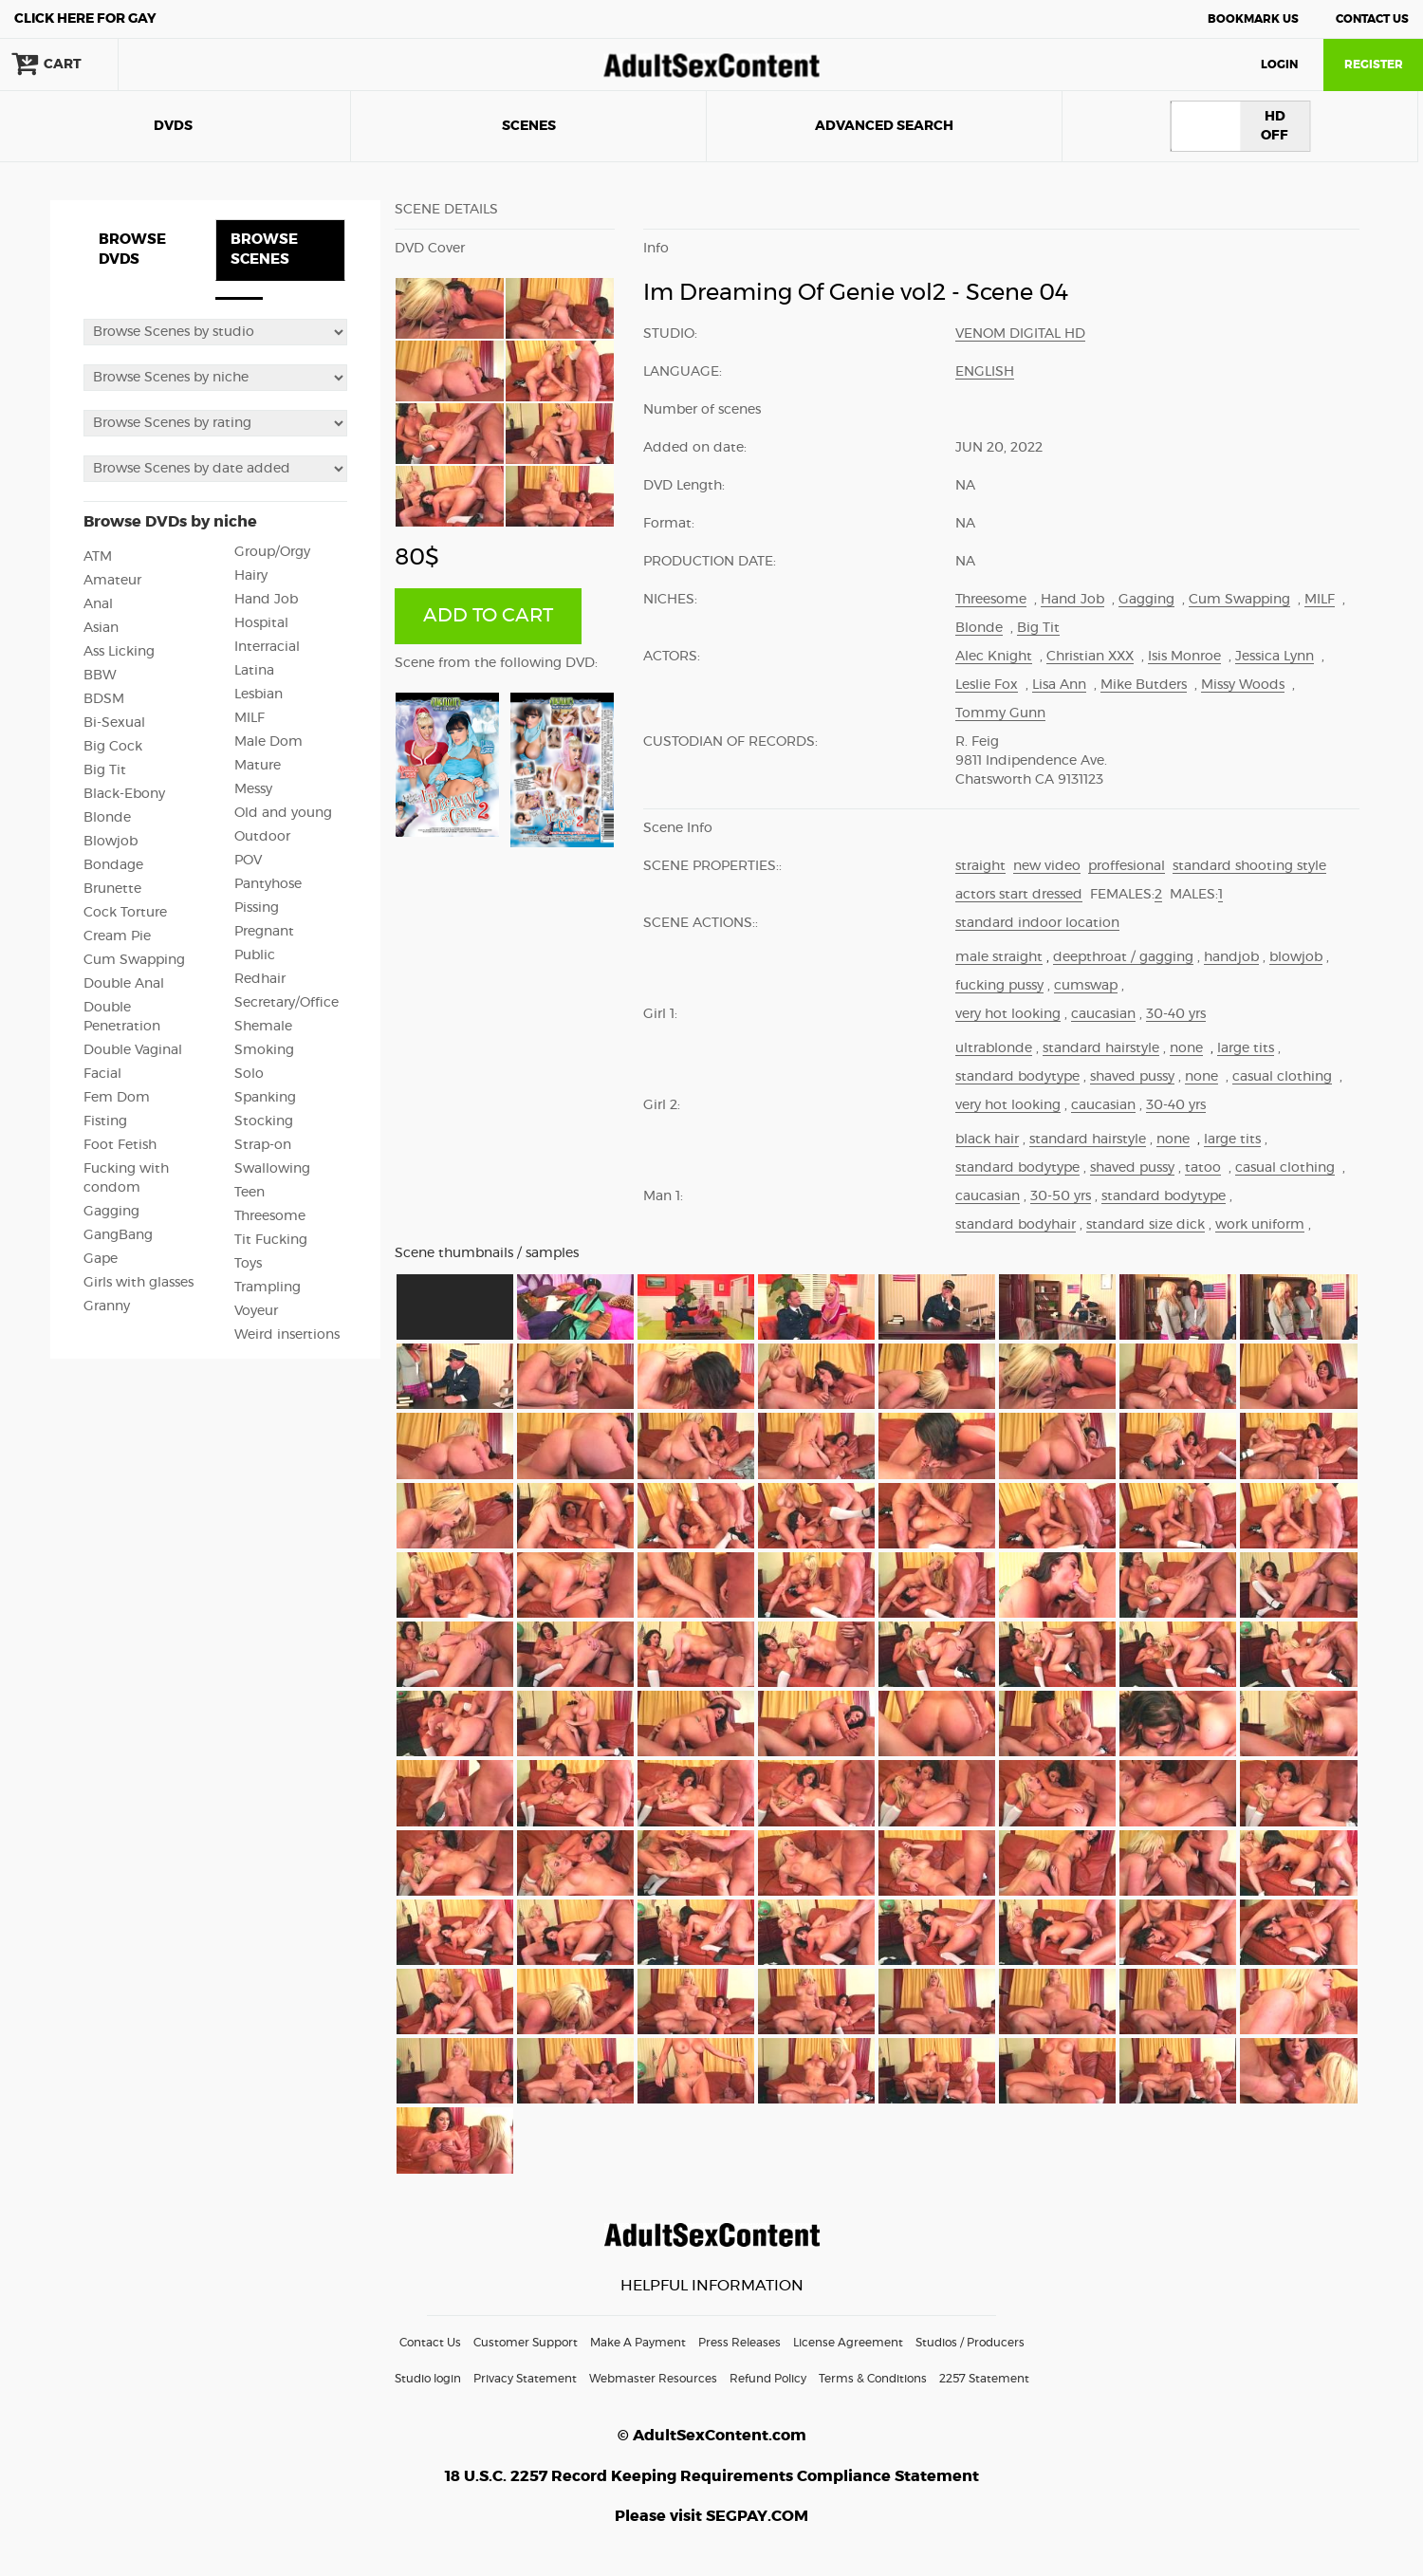  Describe the element at coordinates (1020, 334) in the screenshot. I see `Venom Digital HD` at that location.